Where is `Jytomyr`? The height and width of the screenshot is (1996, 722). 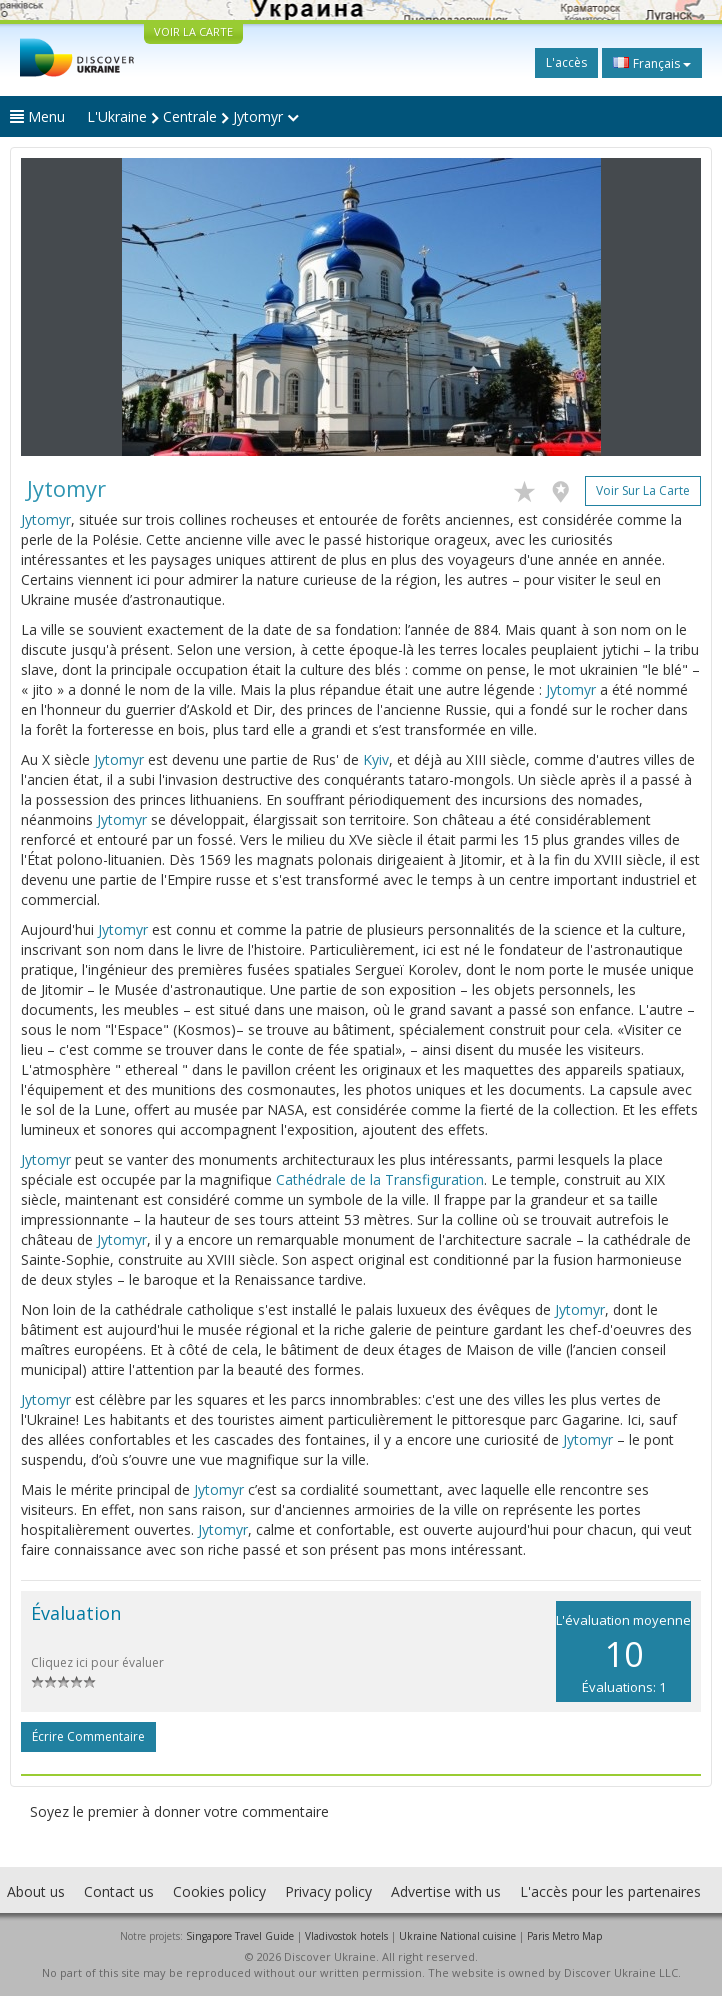
Jytomyr is located at coordinates (46, 519).